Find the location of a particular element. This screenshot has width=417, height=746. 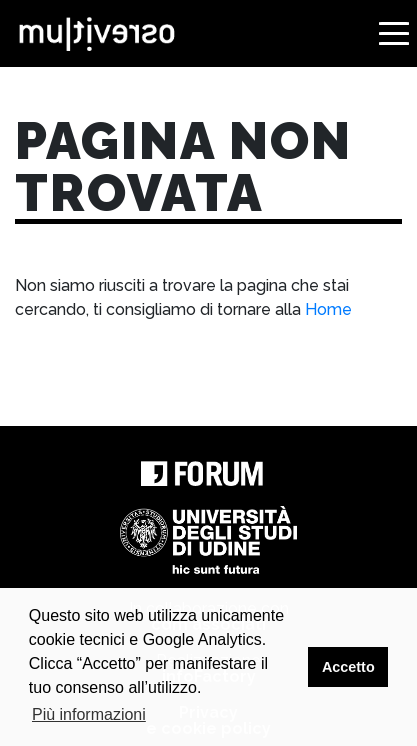

Home is located at coordinates (328, 309).